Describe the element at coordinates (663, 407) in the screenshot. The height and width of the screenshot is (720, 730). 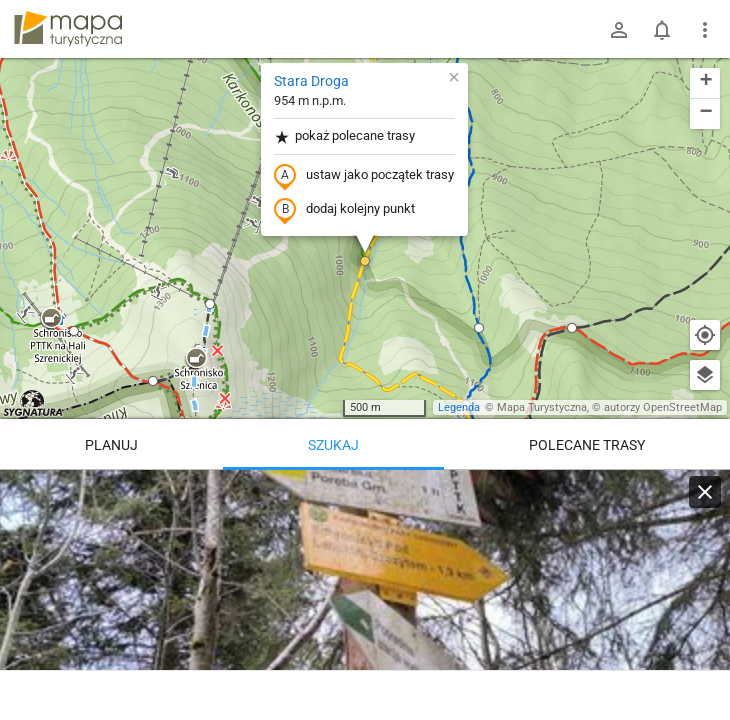
I see `autorzy OpenStreetMap` at that location.